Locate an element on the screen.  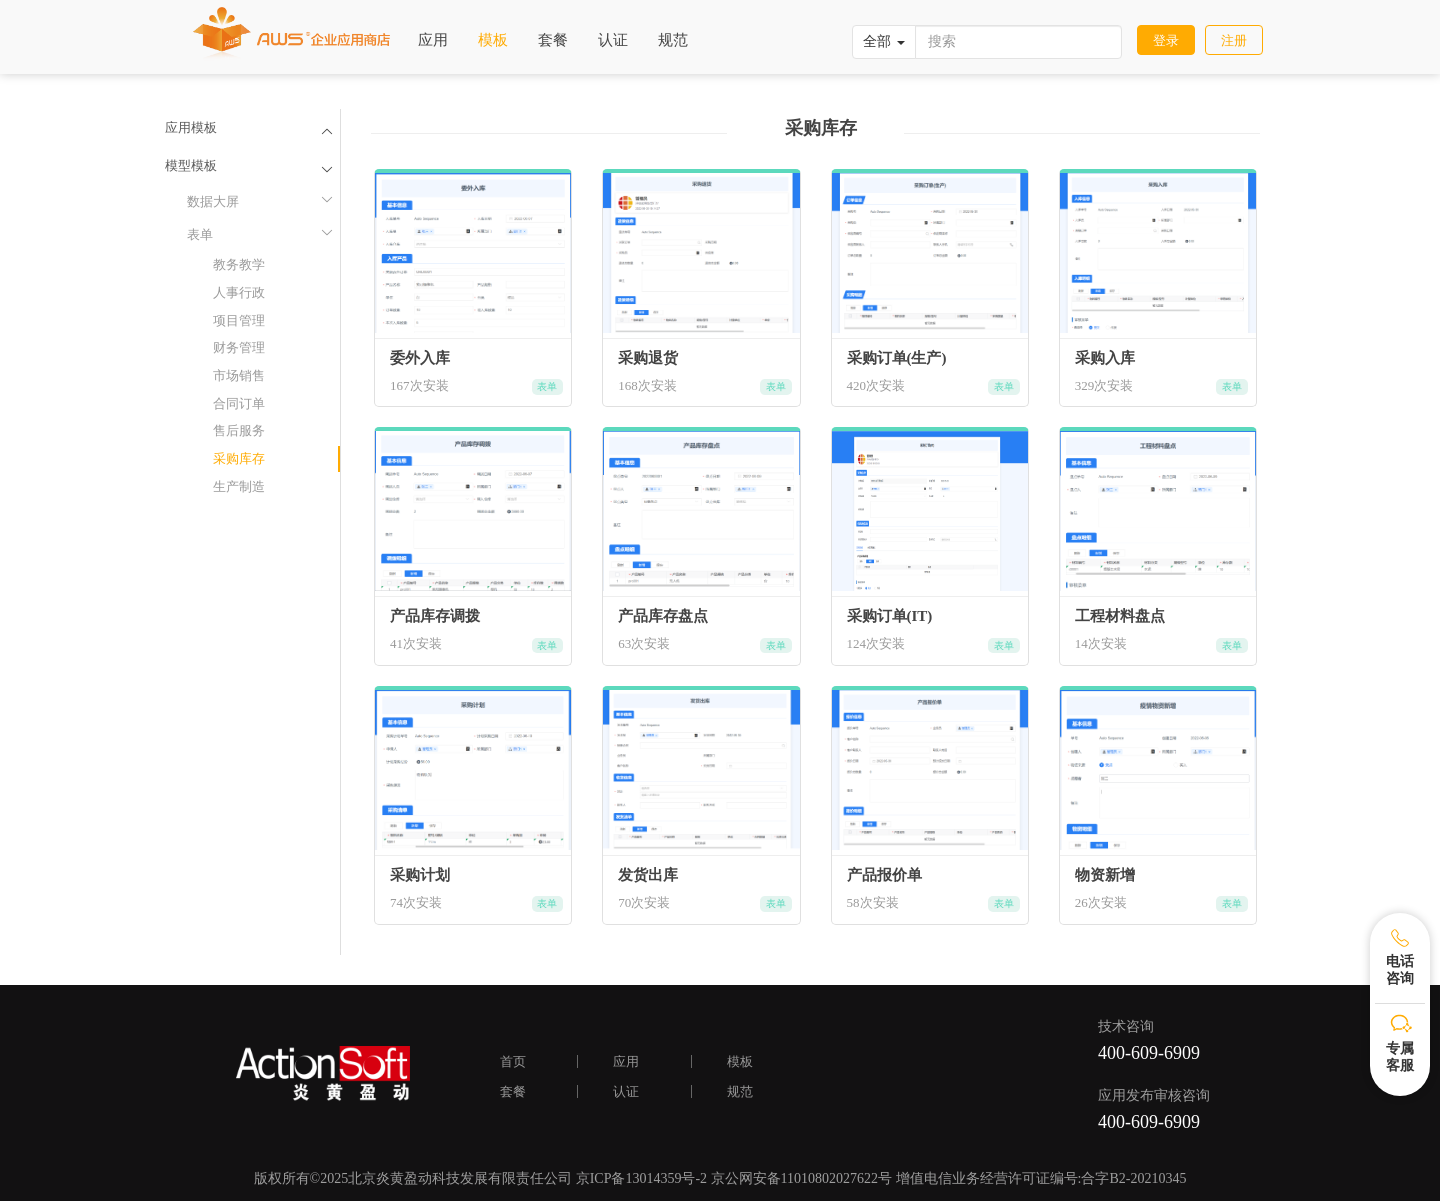
套餐 is located at coordinates (553, 40).